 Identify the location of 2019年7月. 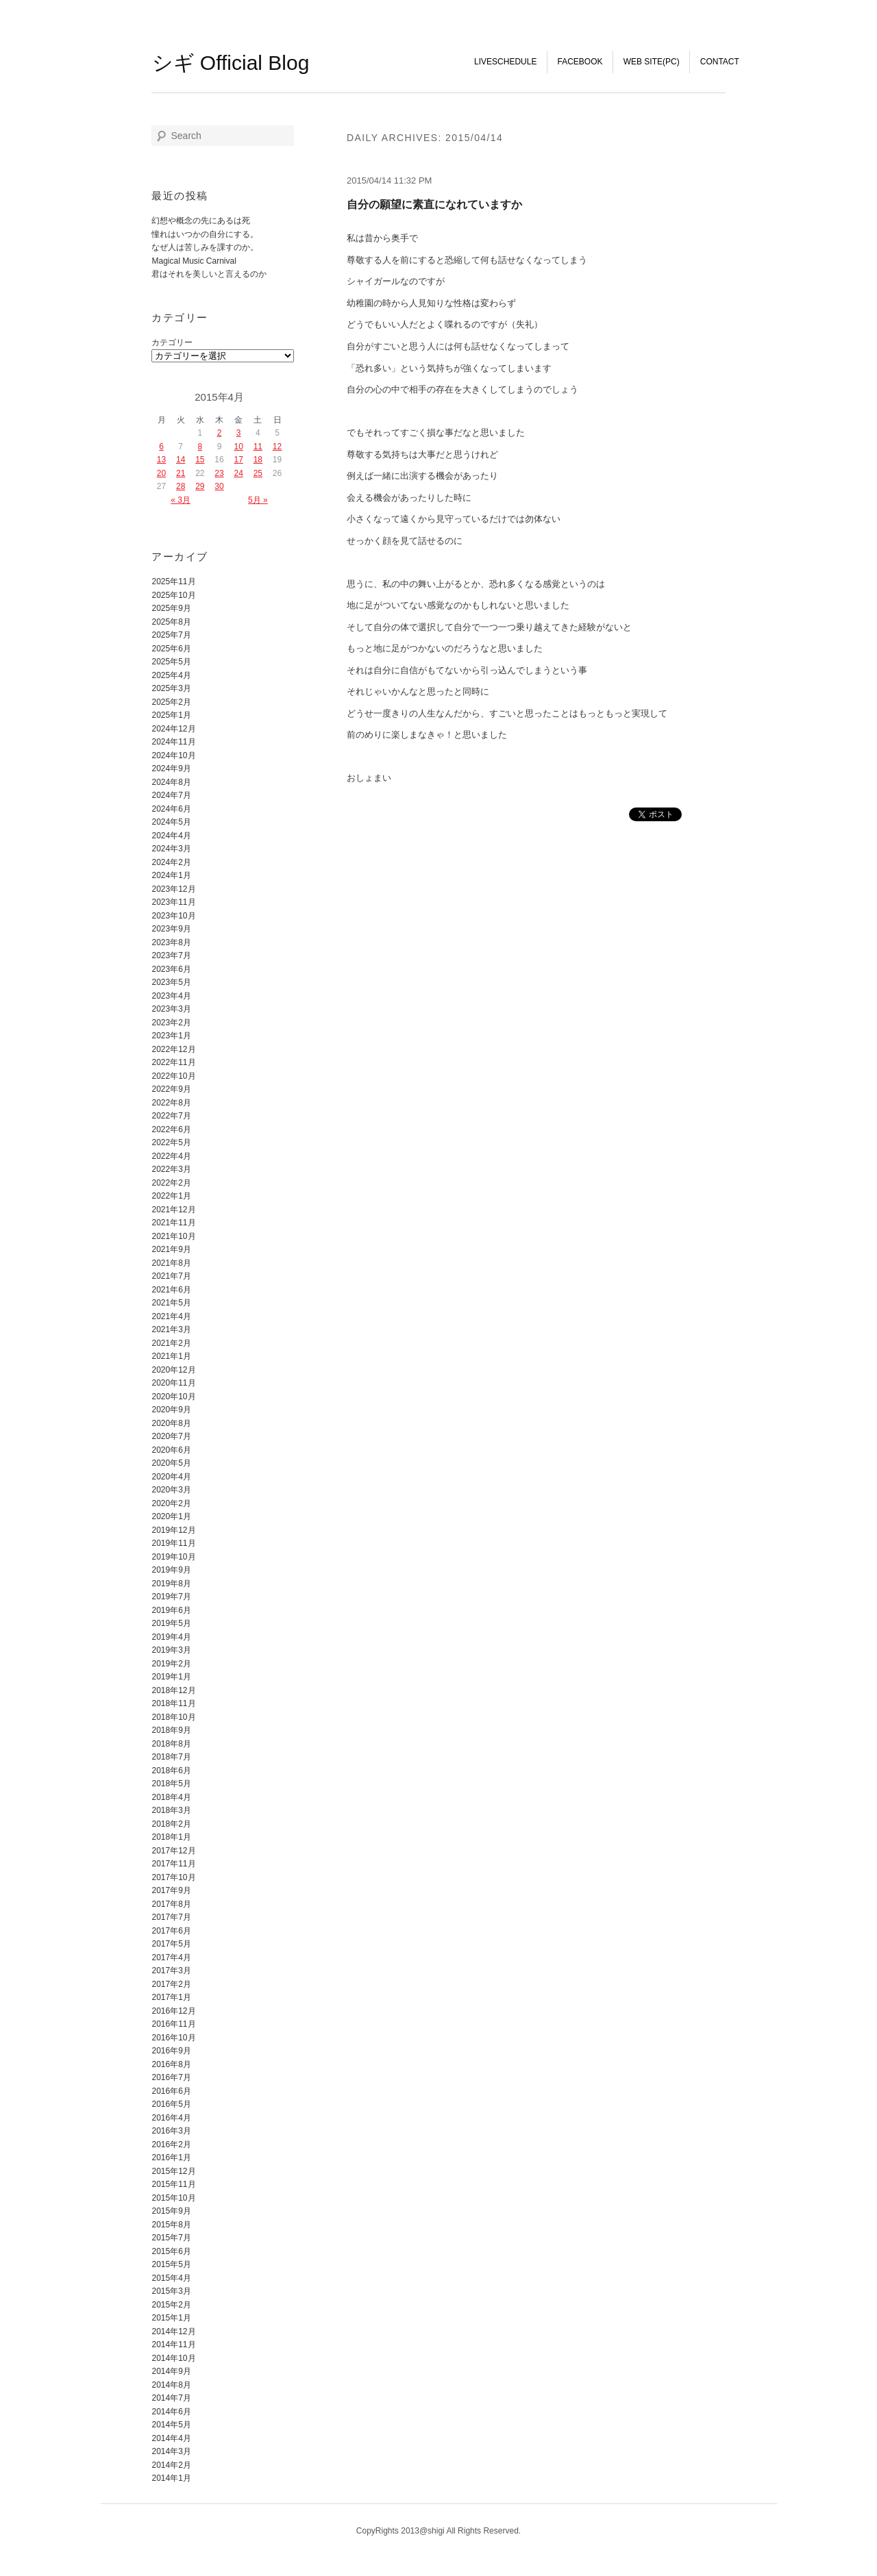
(170, 1596).